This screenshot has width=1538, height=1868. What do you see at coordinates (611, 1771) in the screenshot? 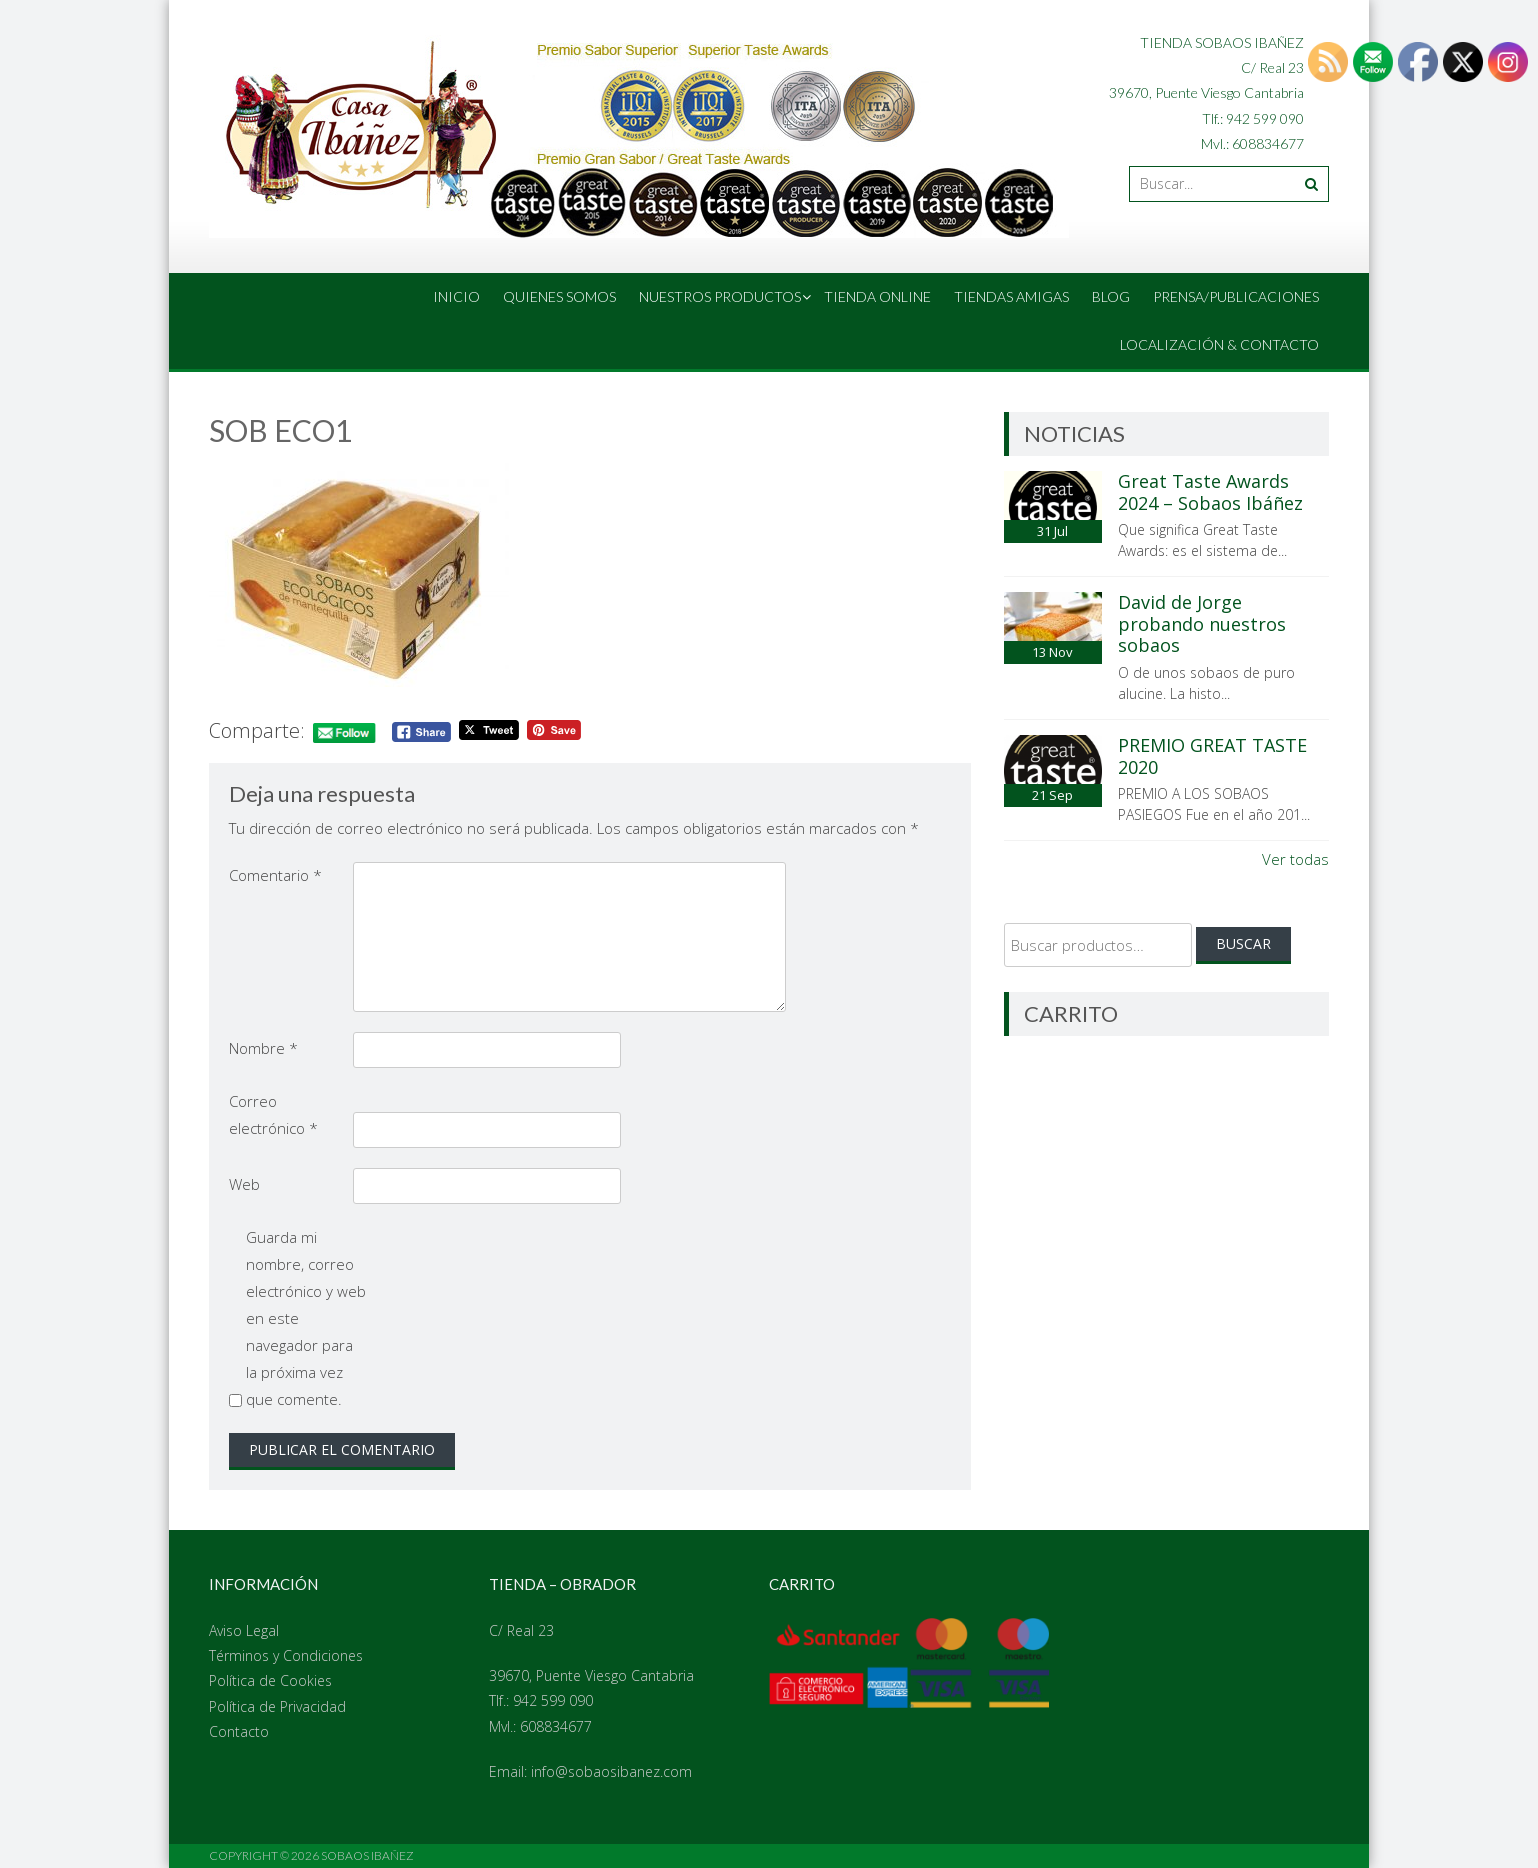
I see `info@sobaosibanez.com` at bounding box center [611, 1771].